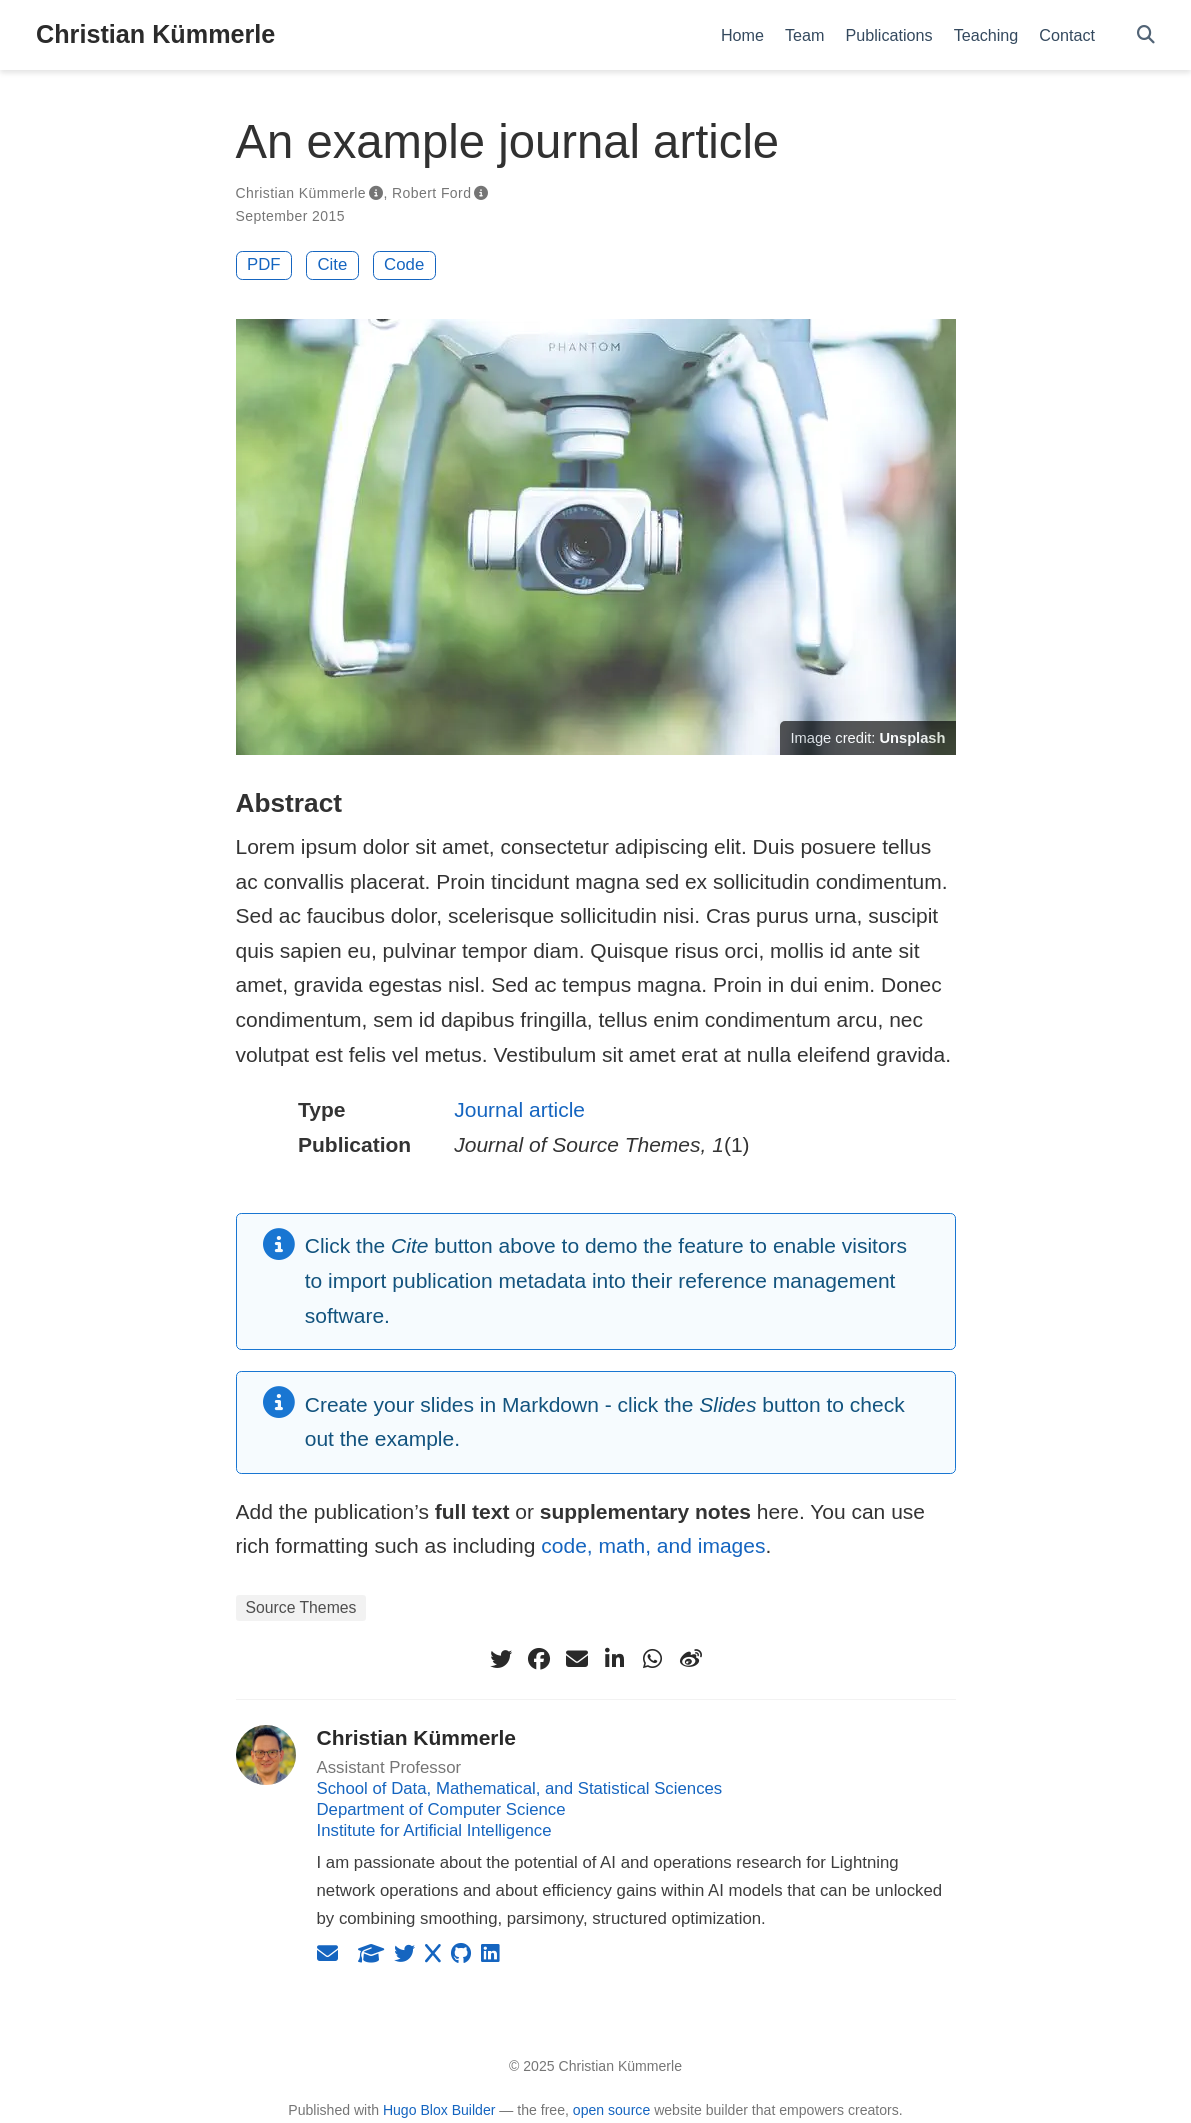  Describe the element at coordinates (615, 1659) in the screenshot. I see `[linkedin-in]` at that location.